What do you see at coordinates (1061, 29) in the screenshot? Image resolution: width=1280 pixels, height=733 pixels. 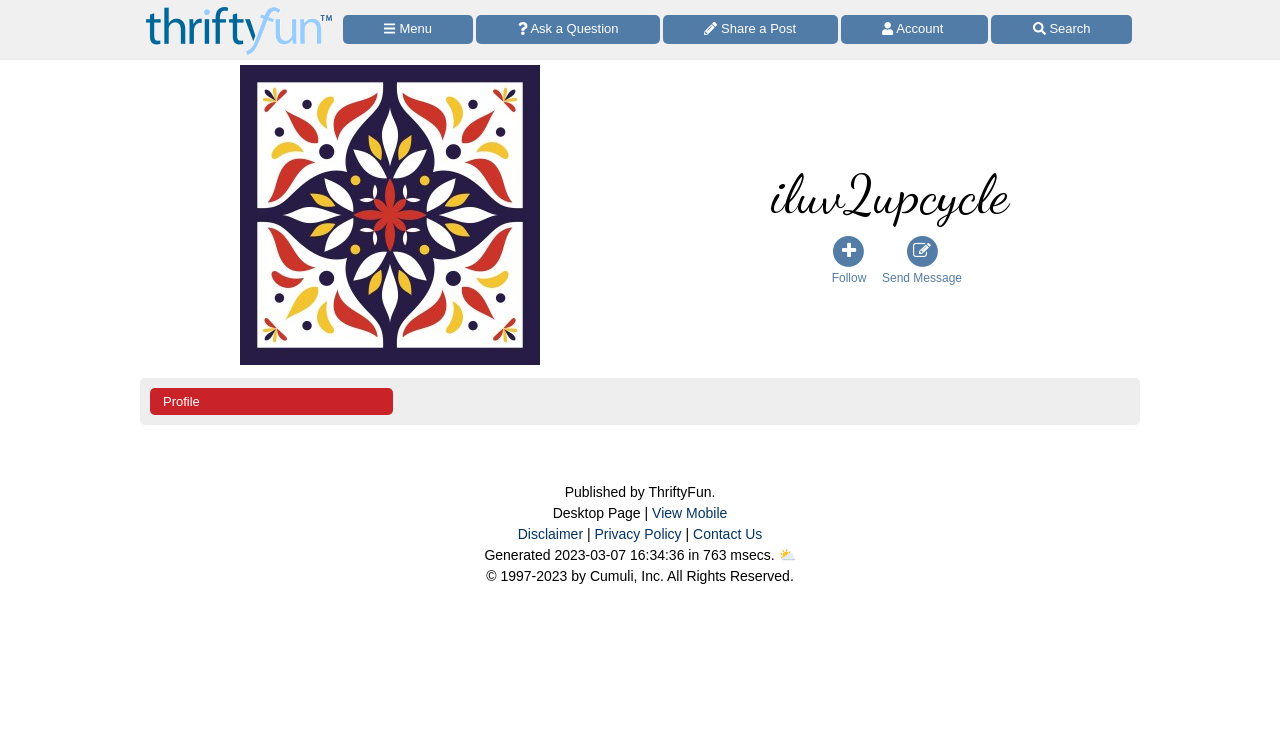 I see `[Site Search]` at bounding box center [1061, 29].